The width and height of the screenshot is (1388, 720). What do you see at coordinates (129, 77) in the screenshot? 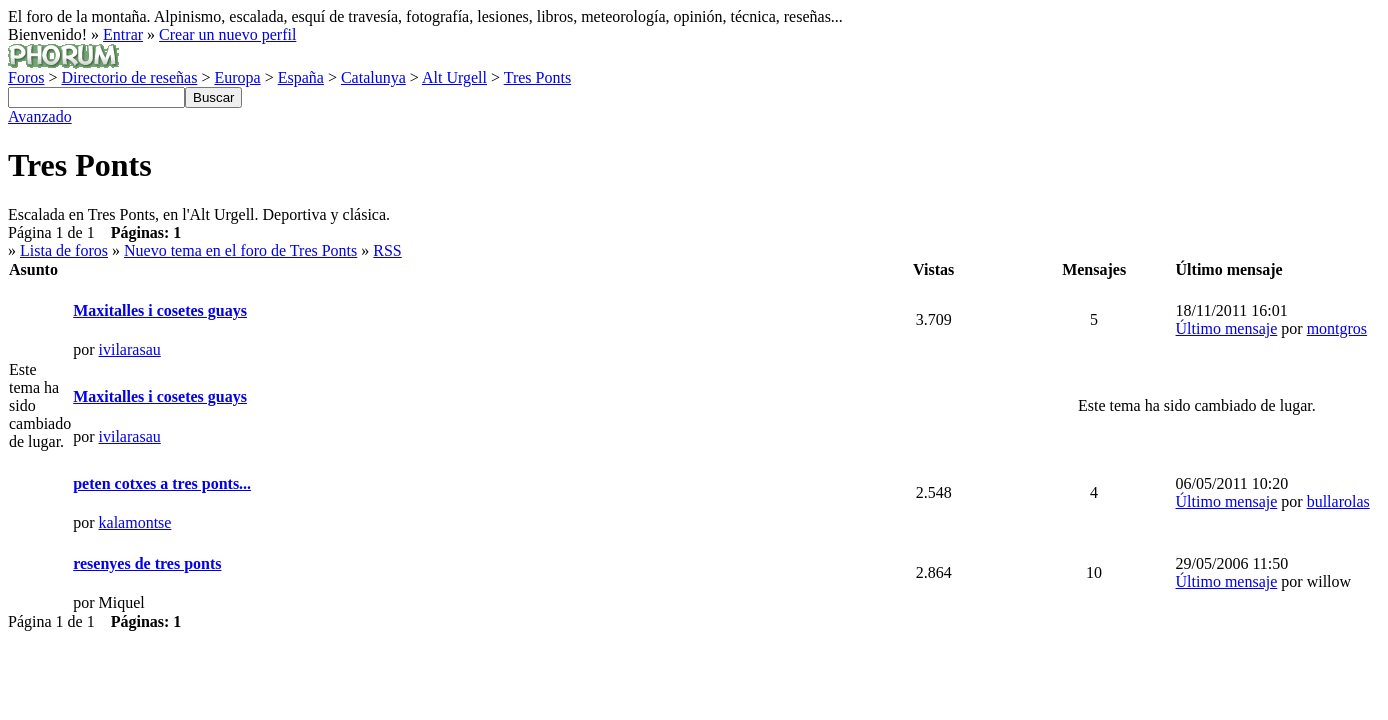
I see `Directorio de reseñas` at bounding box center [129, 77].